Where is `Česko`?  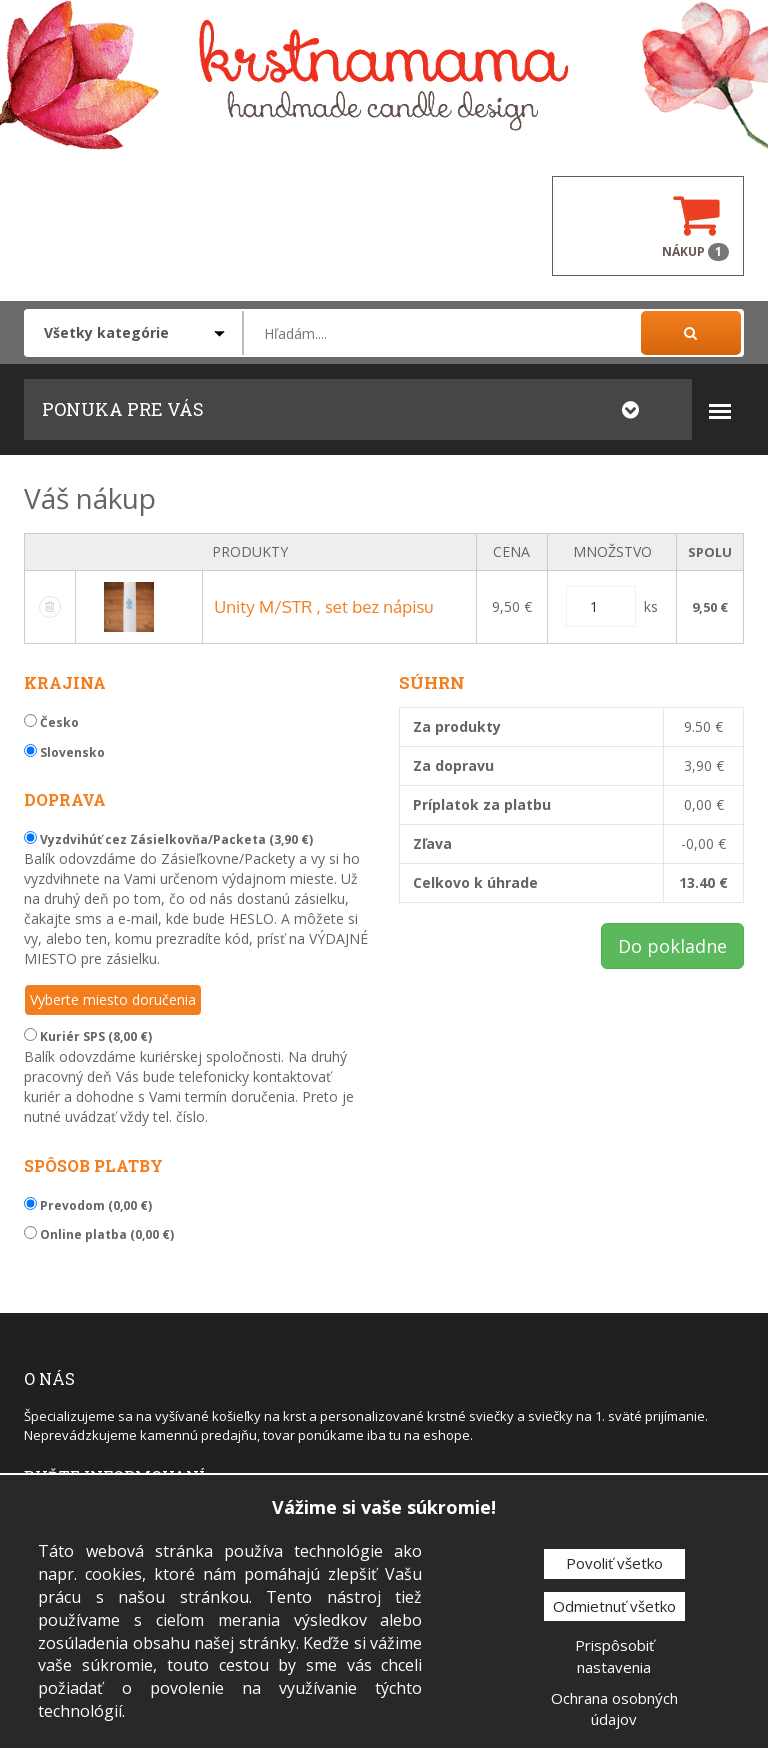 Česko is located at coordinates (51, 722).